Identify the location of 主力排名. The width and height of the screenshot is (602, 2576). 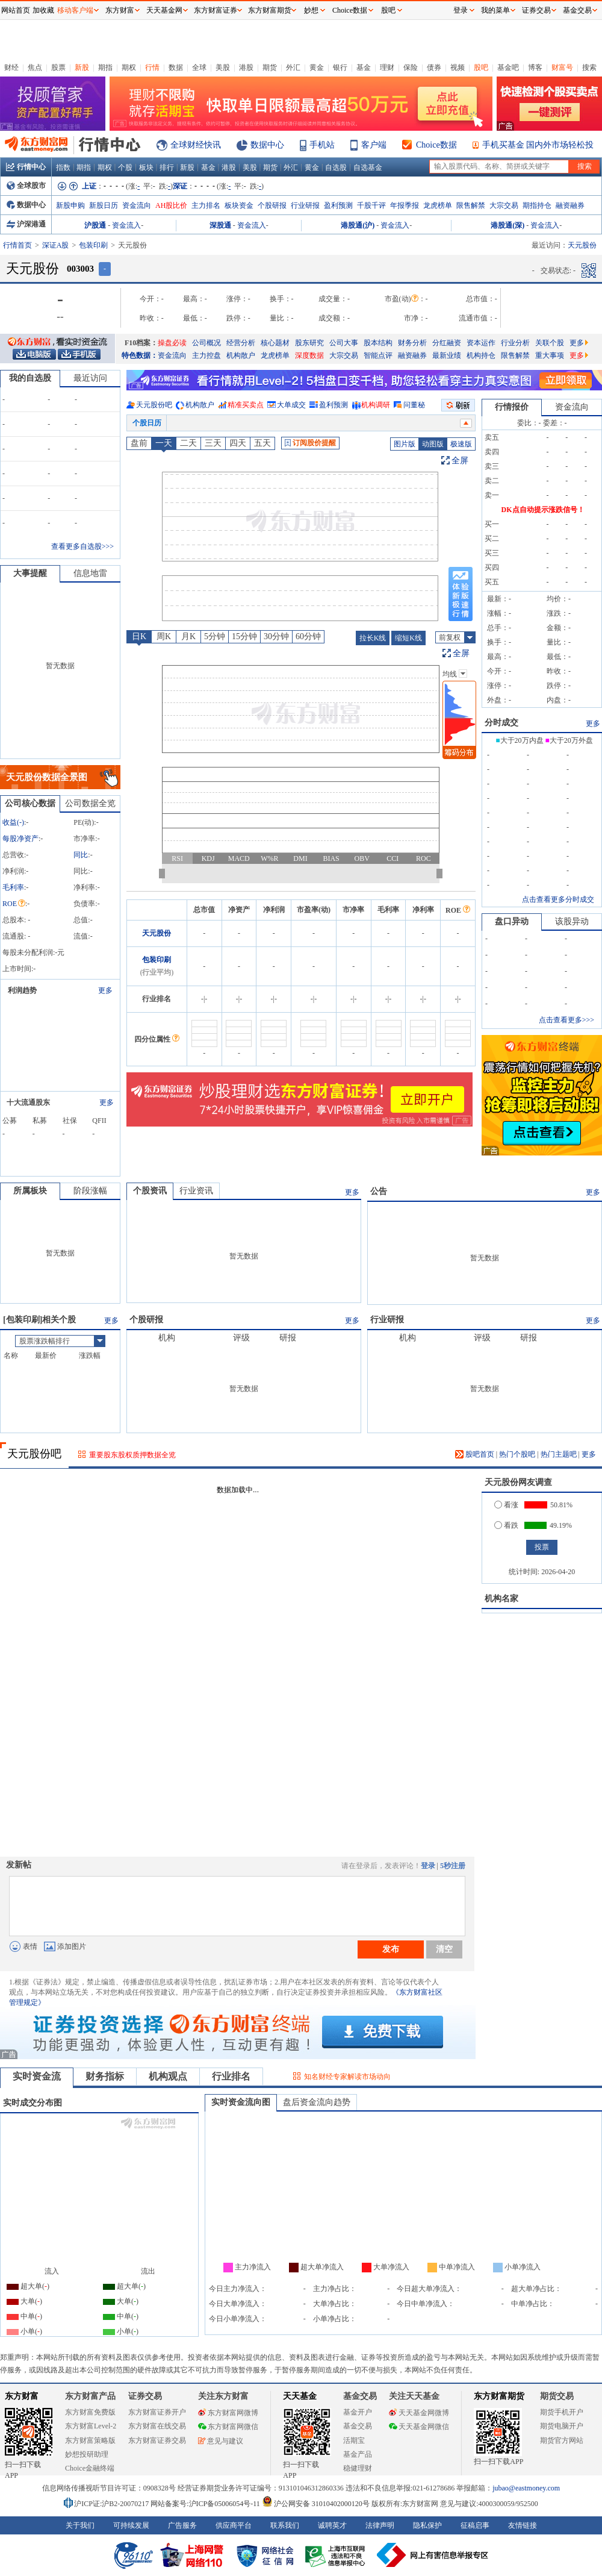
(205, 205).